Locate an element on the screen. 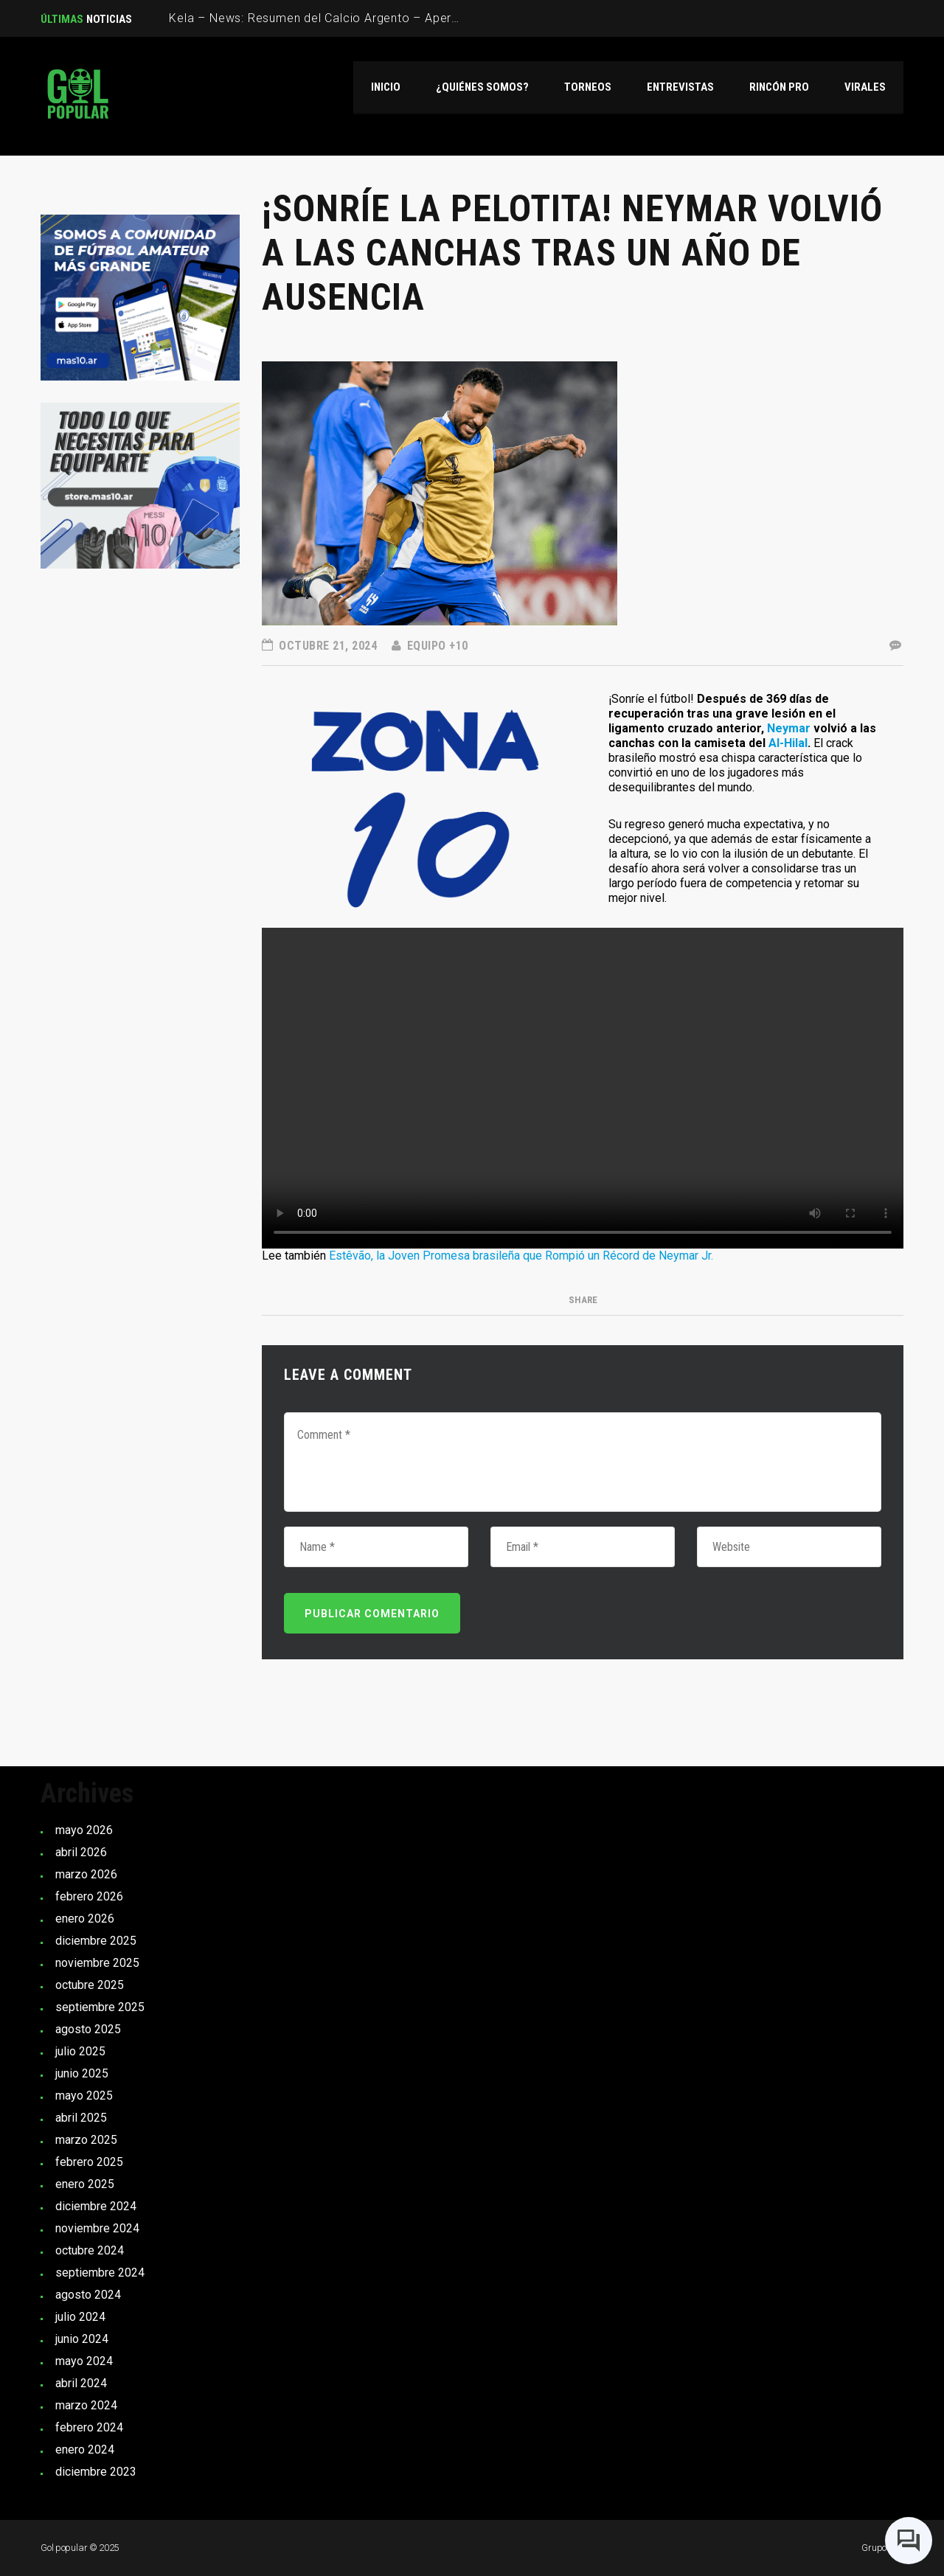  noviembre 2024 is located at coordinates (97, 2228).